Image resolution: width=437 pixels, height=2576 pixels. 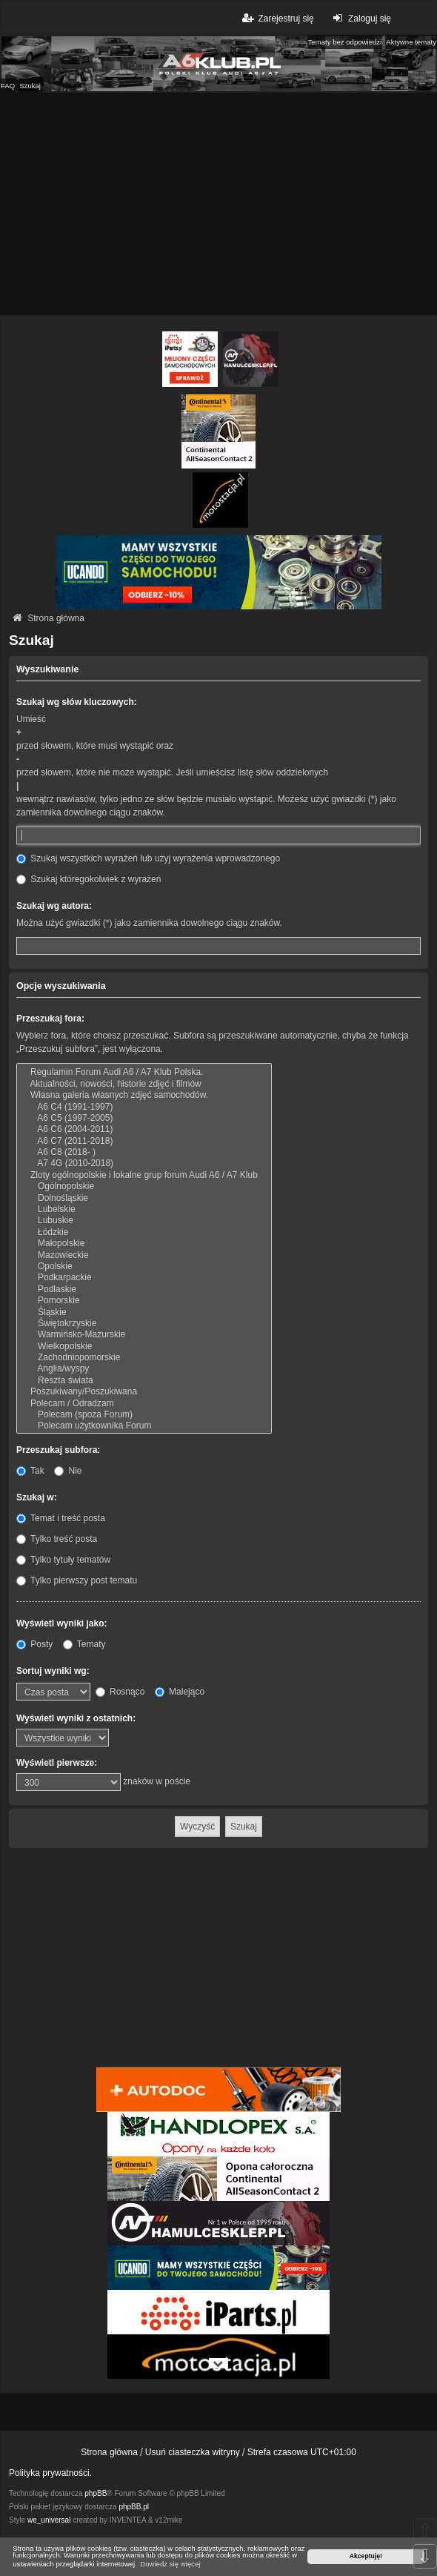 I want to click on Lubuskie, so click(x=144, y=1220).